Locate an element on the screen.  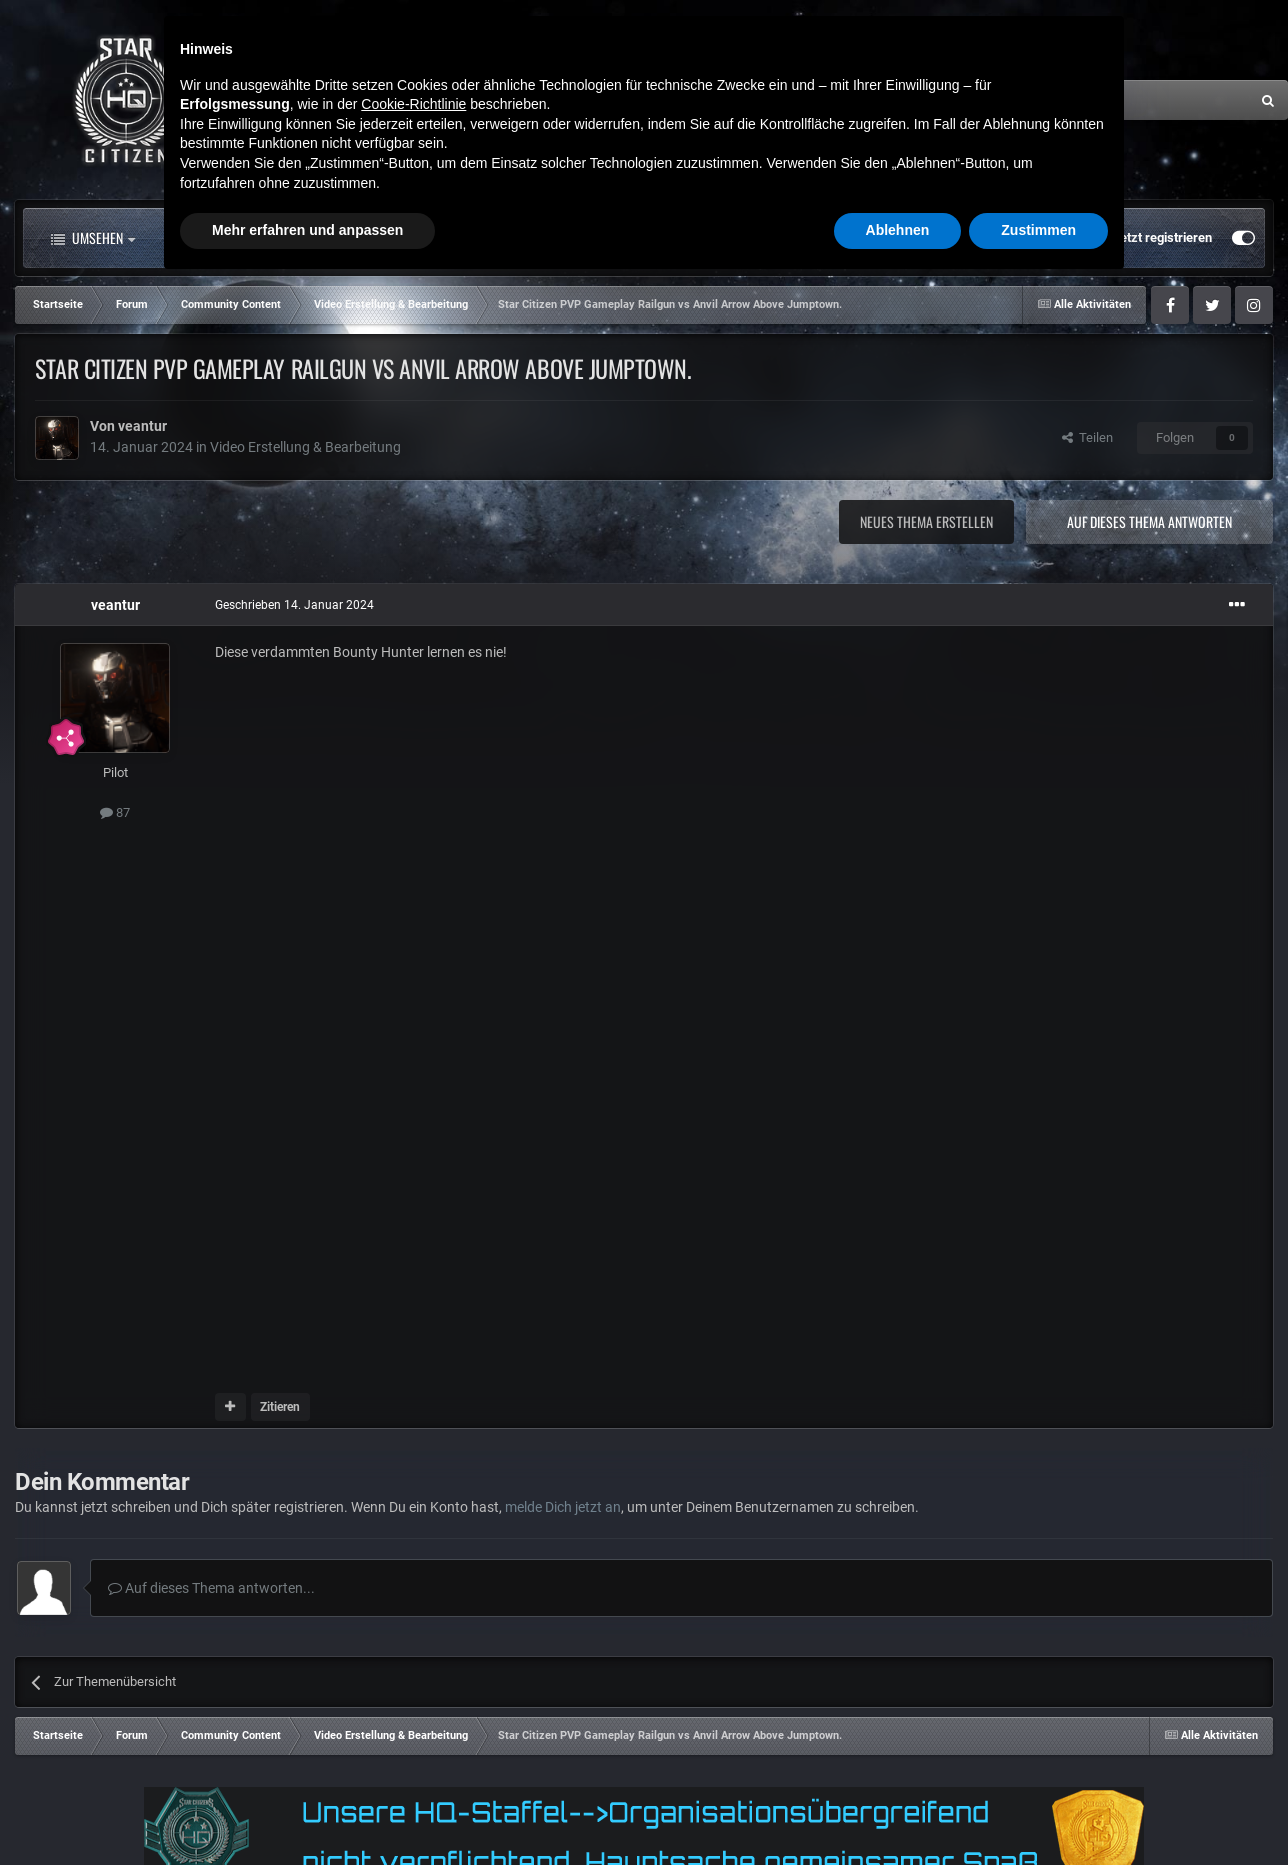
Video Erstellung & Bearbeitung is located at coordinates (305, 447).